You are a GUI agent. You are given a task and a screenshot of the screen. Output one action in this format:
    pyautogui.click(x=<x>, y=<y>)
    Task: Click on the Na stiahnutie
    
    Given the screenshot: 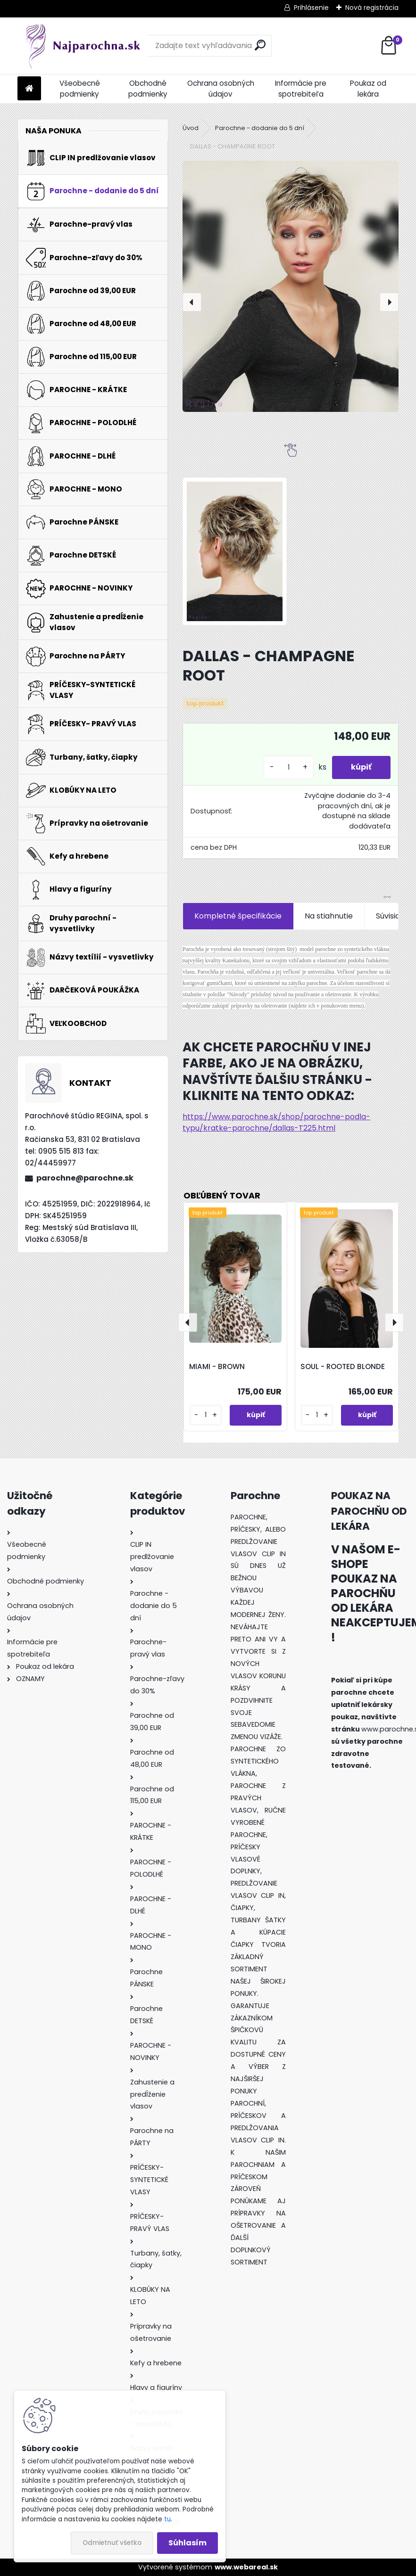 What is the action you would take?
    pyautogui.click(x=329, y=916)
    